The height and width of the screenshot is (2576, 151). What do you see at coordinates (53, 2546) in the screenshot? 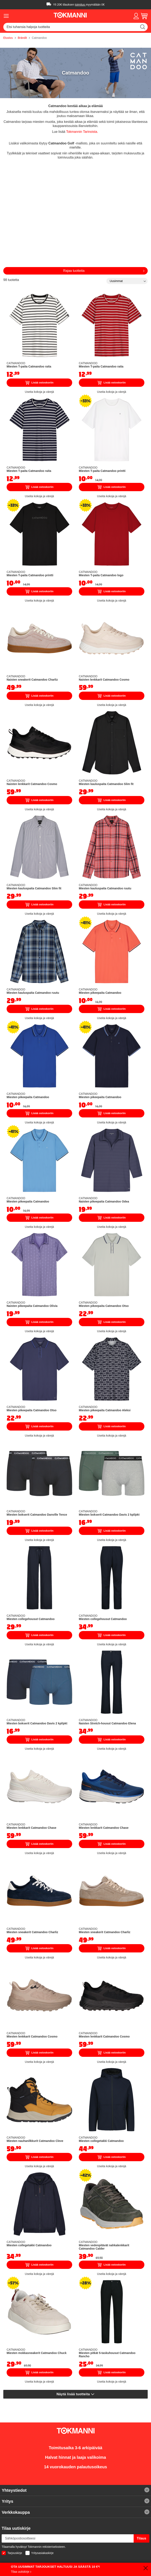
I see `rekisteriselosteen` at bounding box center [53, 2546].